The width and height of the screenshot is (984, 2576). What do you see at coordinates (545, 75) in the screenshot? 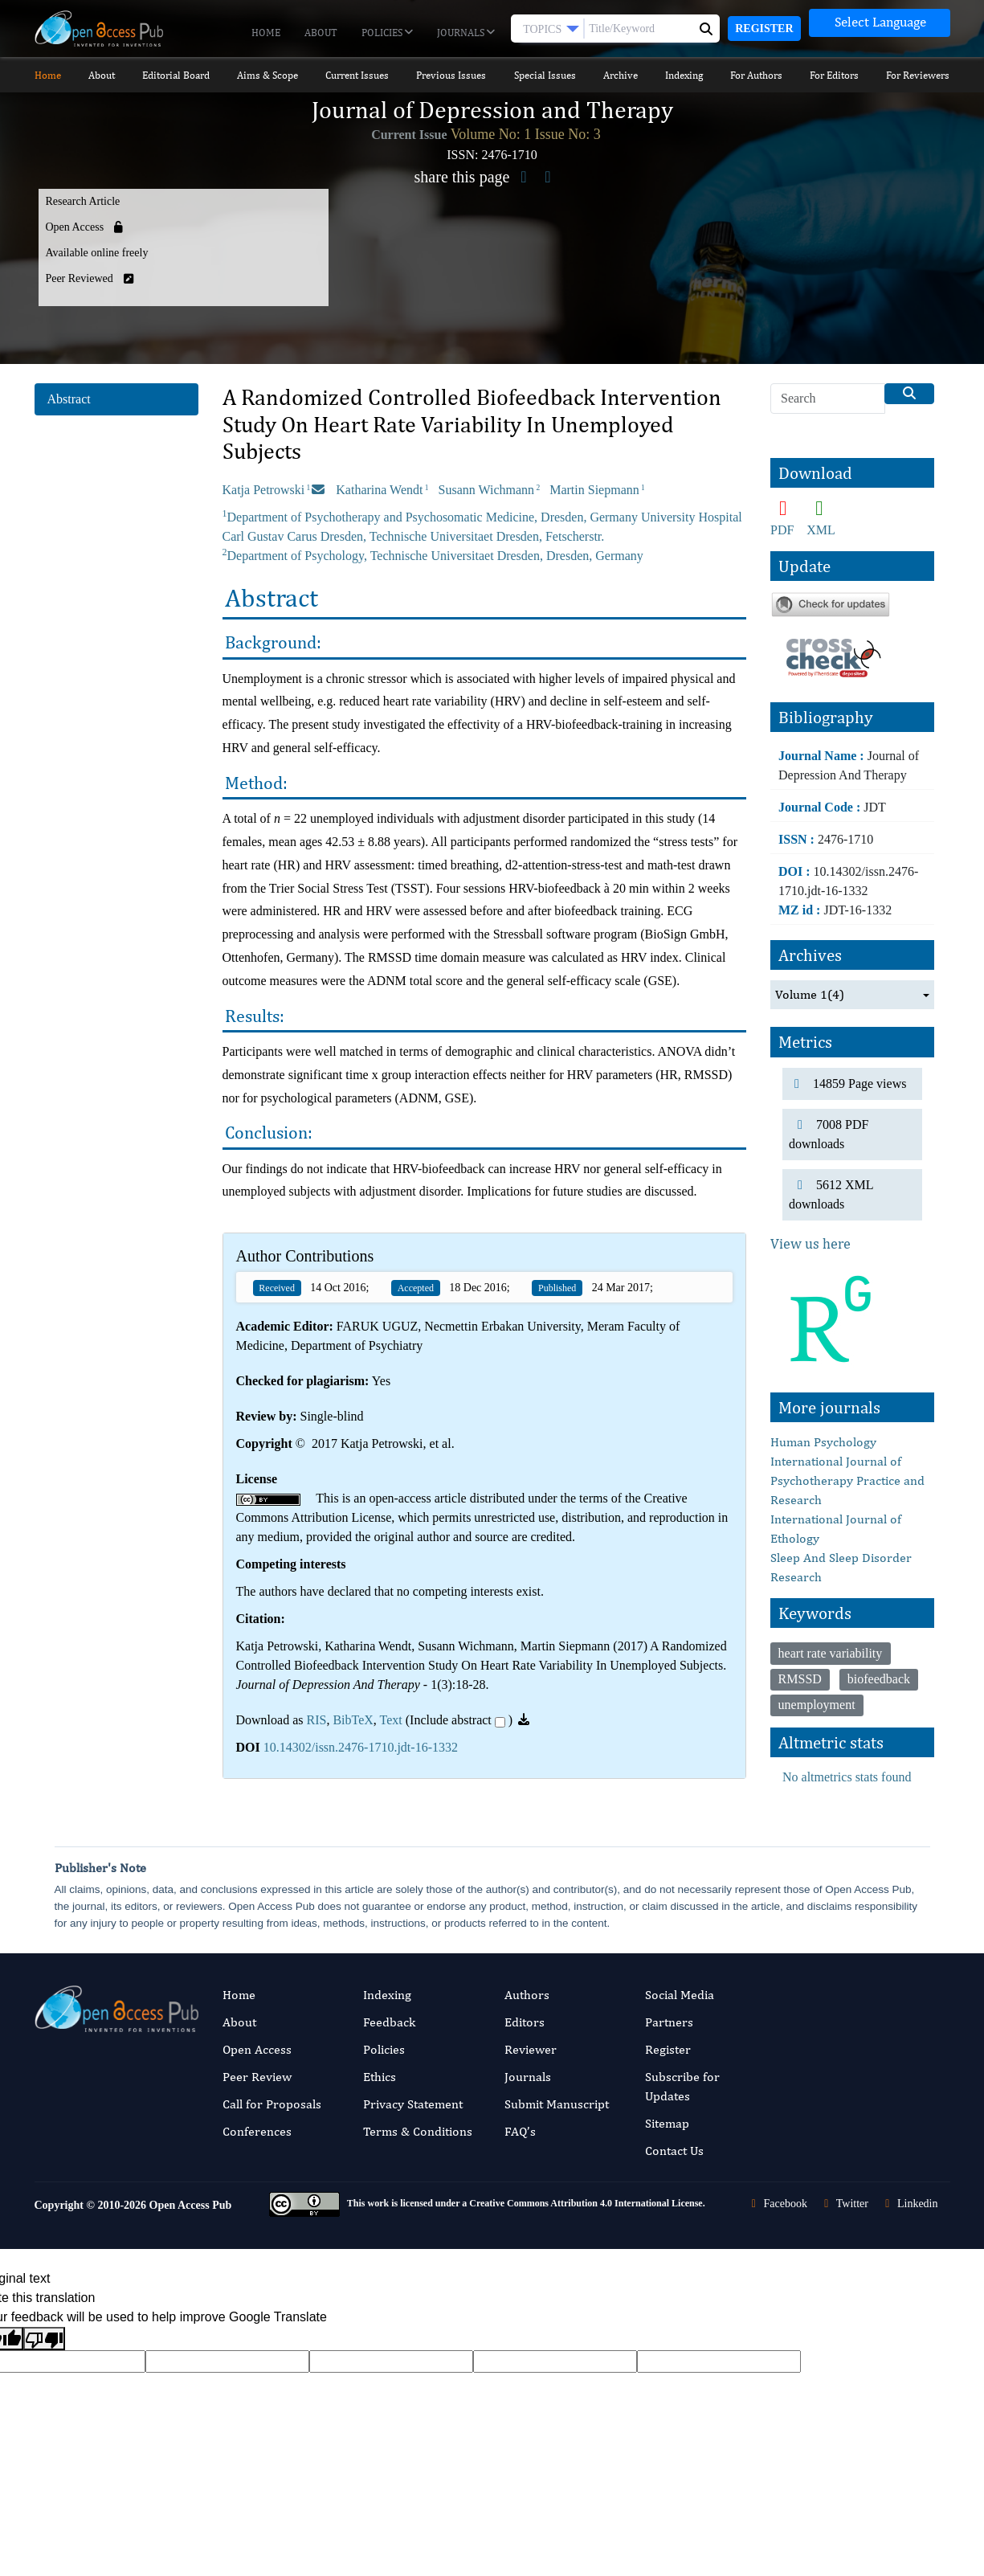
I see `Special Issues` at bounding box center [545, 75].